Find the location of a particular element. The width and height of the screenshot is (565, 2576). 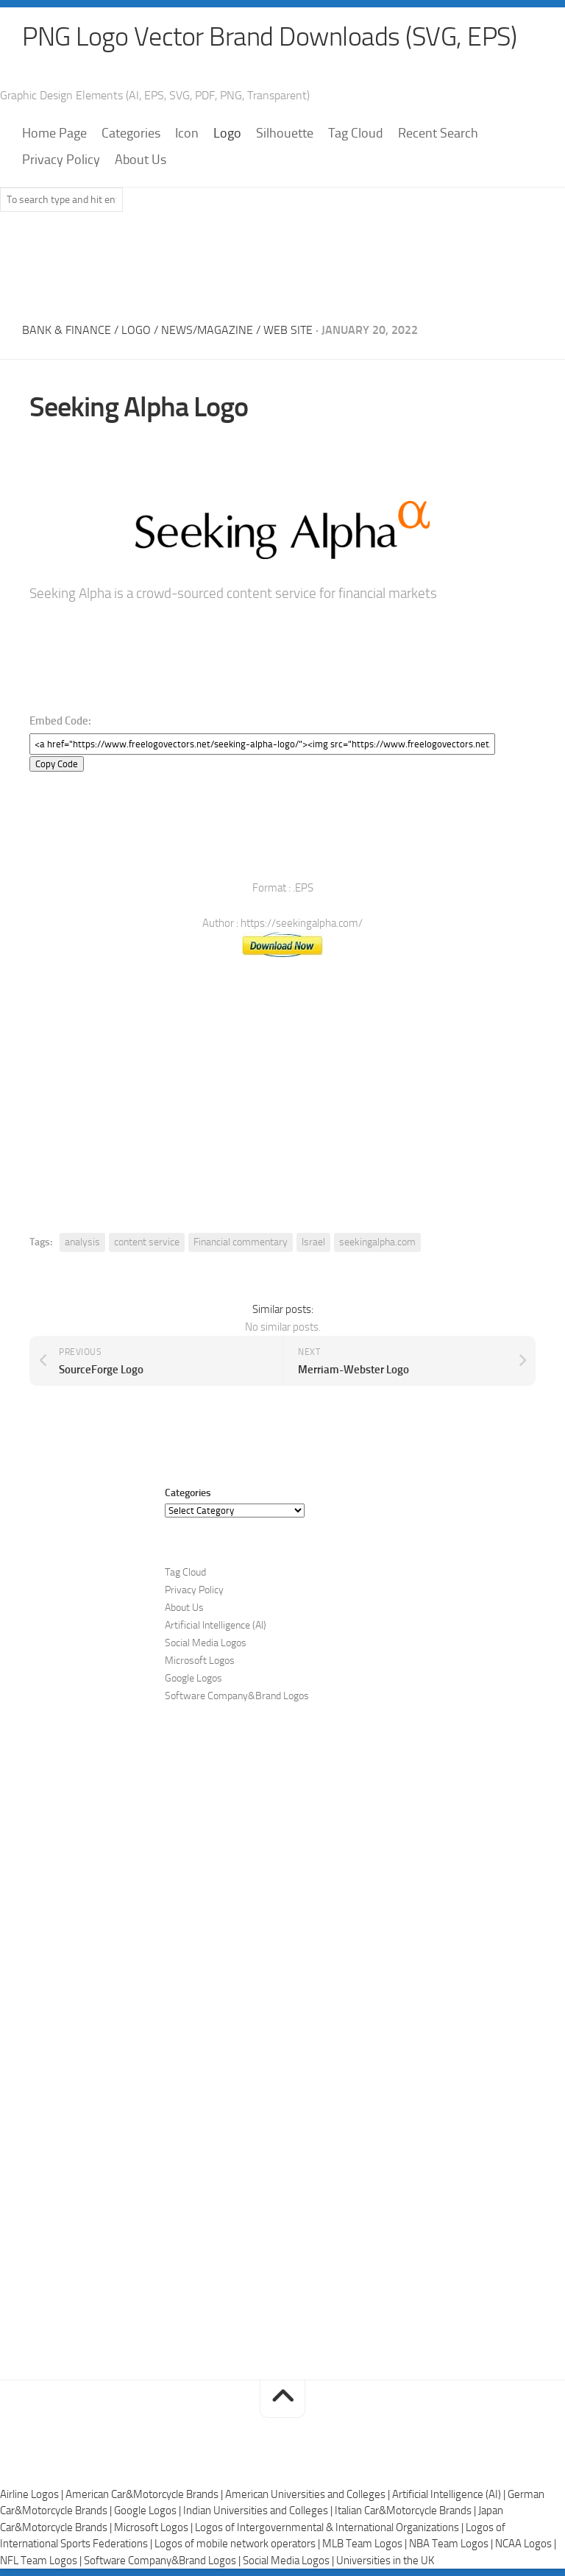

Tag Cloud is located at coordinates (355, 133).